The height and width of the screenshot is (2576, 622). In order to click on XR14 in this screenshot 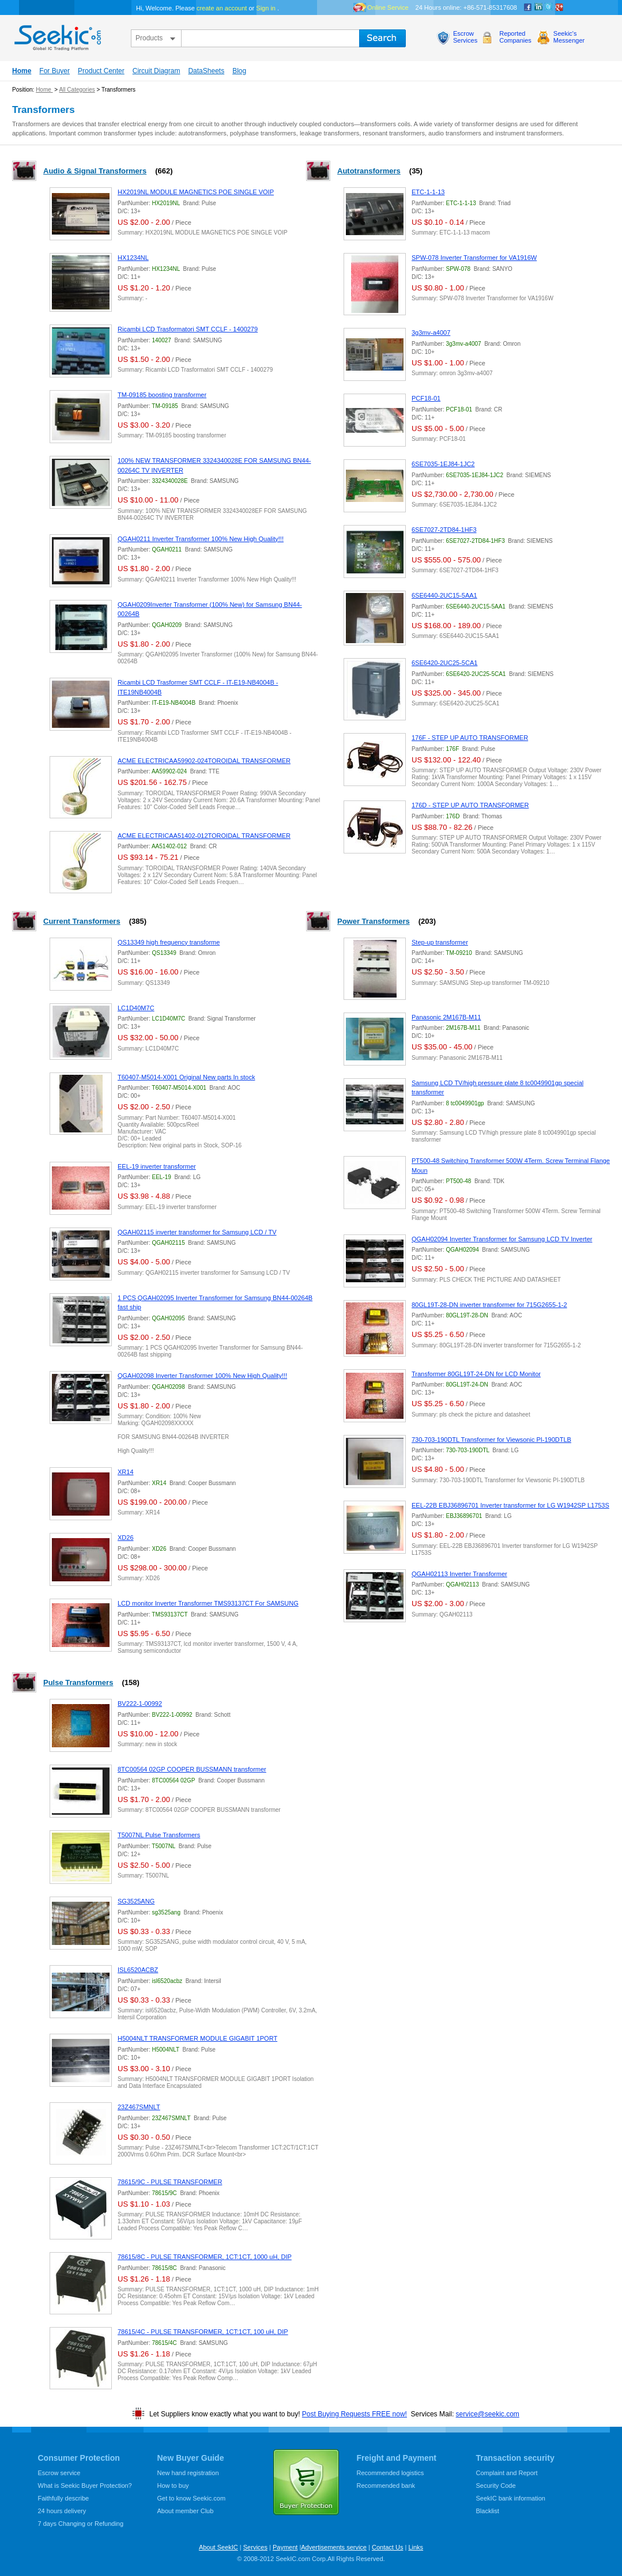, I will do `click(126, 1471)`.